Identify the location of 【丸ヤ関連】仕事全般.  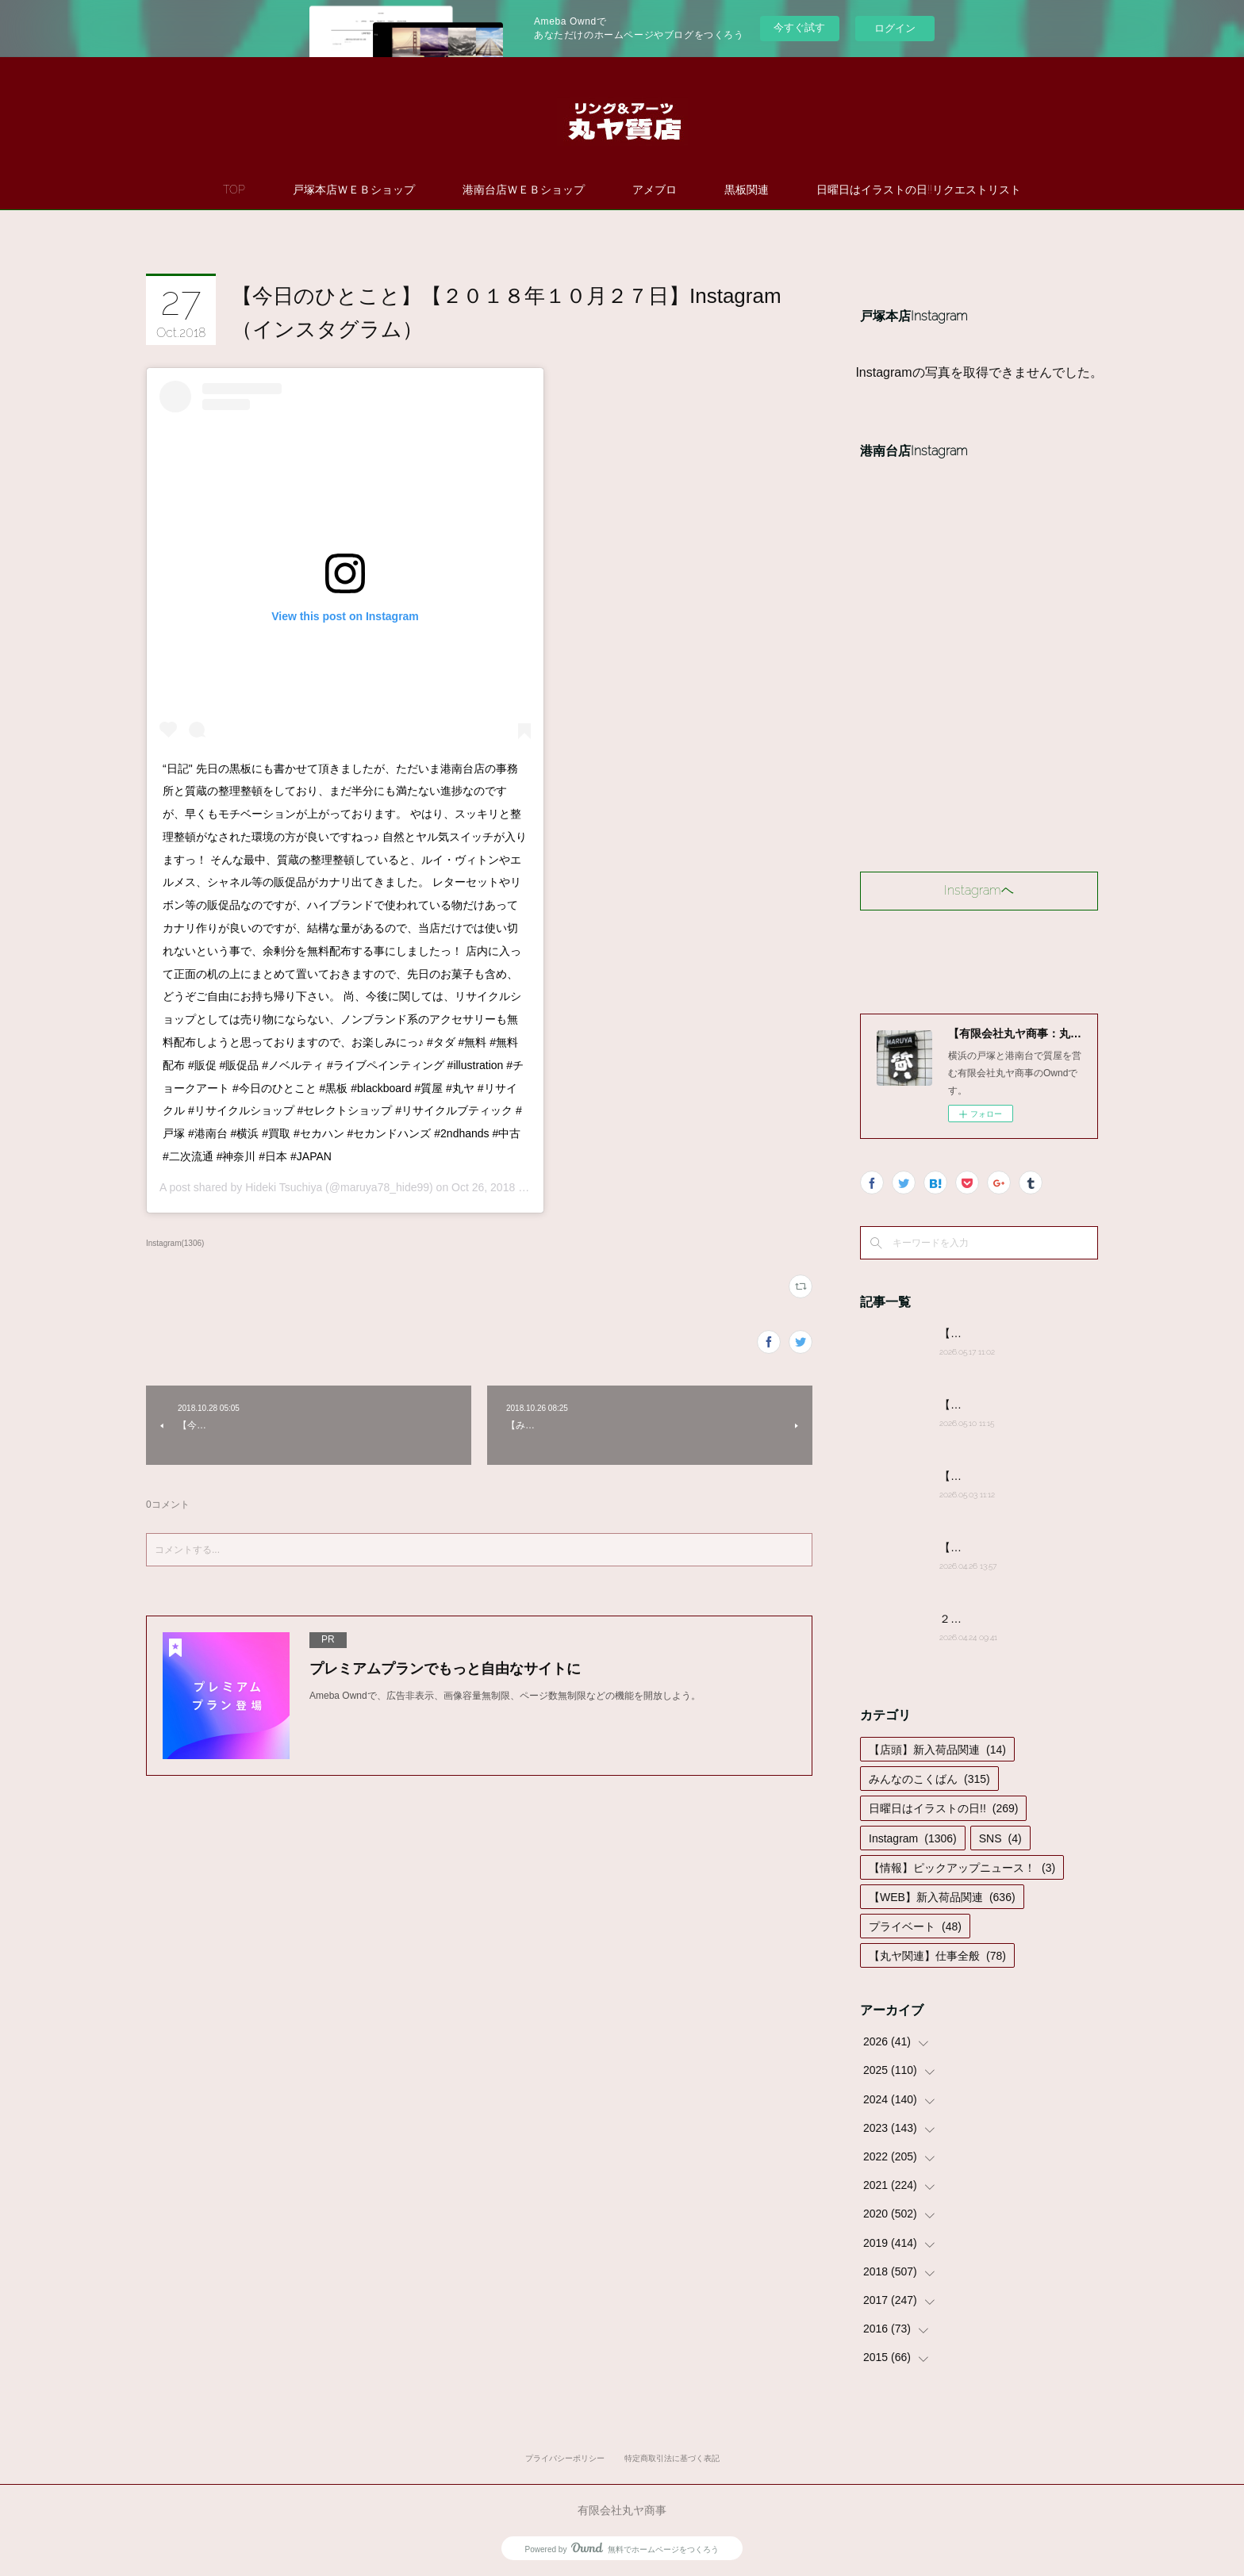
(937, 1955).